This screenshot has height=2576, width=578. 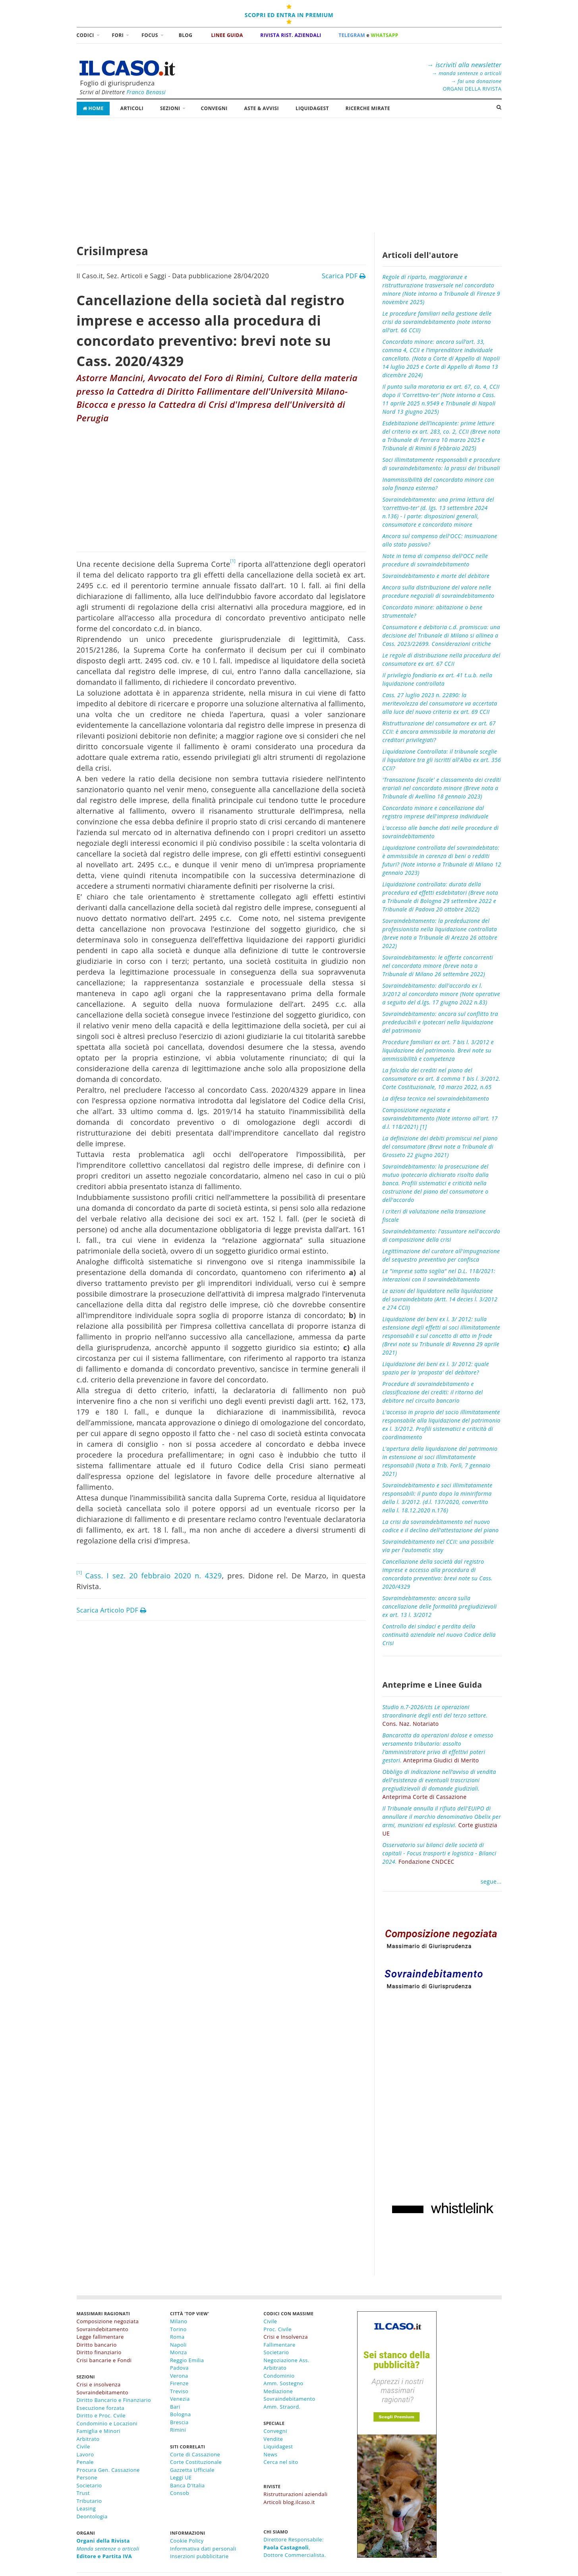 I want to click on Corte Costituzionale, so click(x=196, y=2462).